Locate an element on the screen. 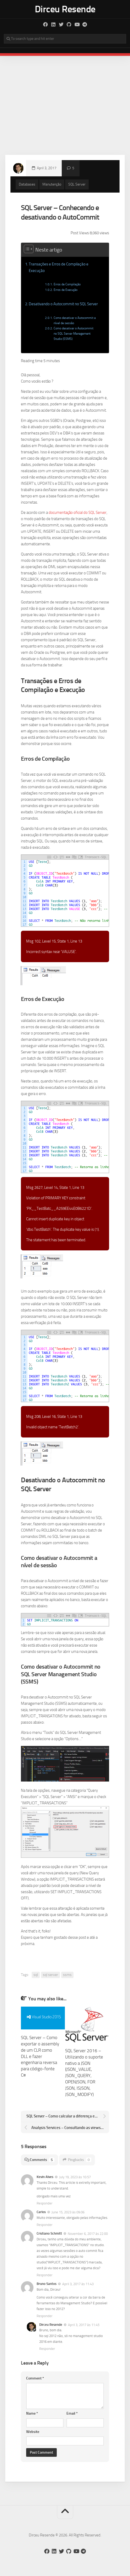  sql is located at coordinates (35, 1975).